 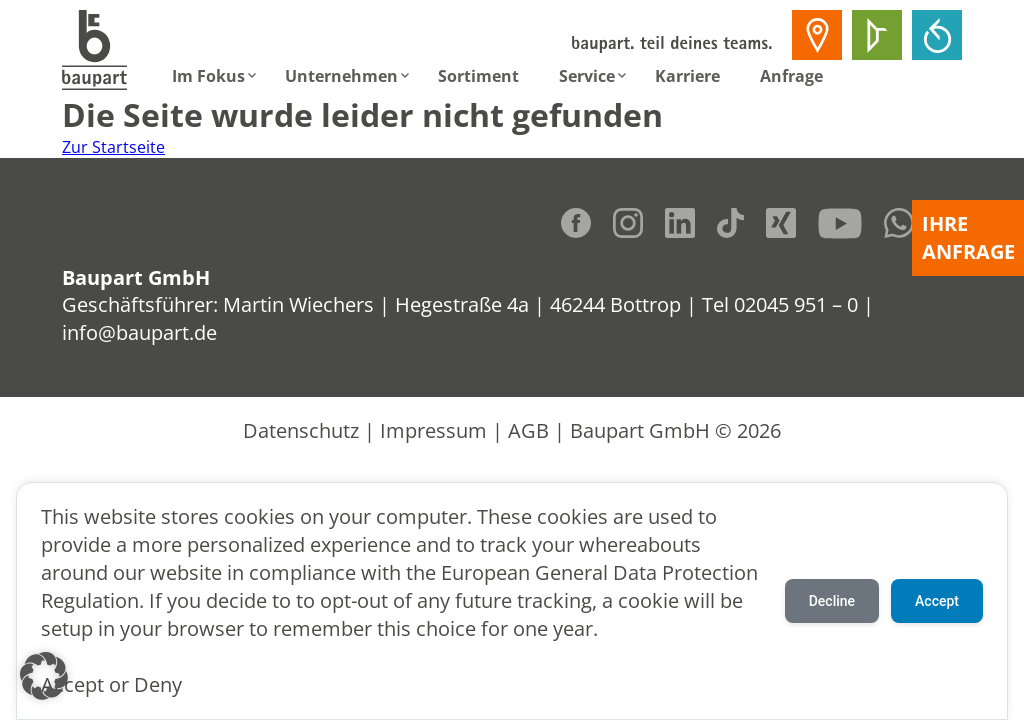 What do you see at coordinates (587, 76) in the screenshot?
I see `Service` at bounding box center [587, 76].